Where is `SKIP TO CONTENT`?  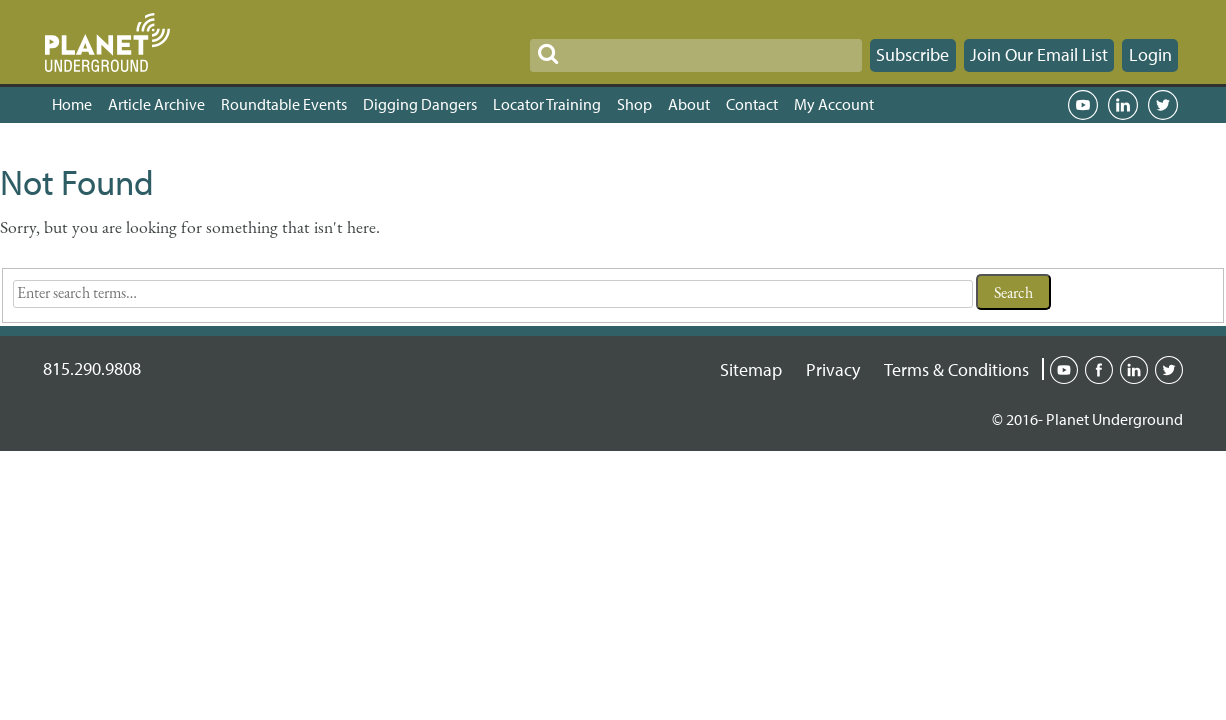
SKIP TO CONTENT is located at coordinates (72, 12).